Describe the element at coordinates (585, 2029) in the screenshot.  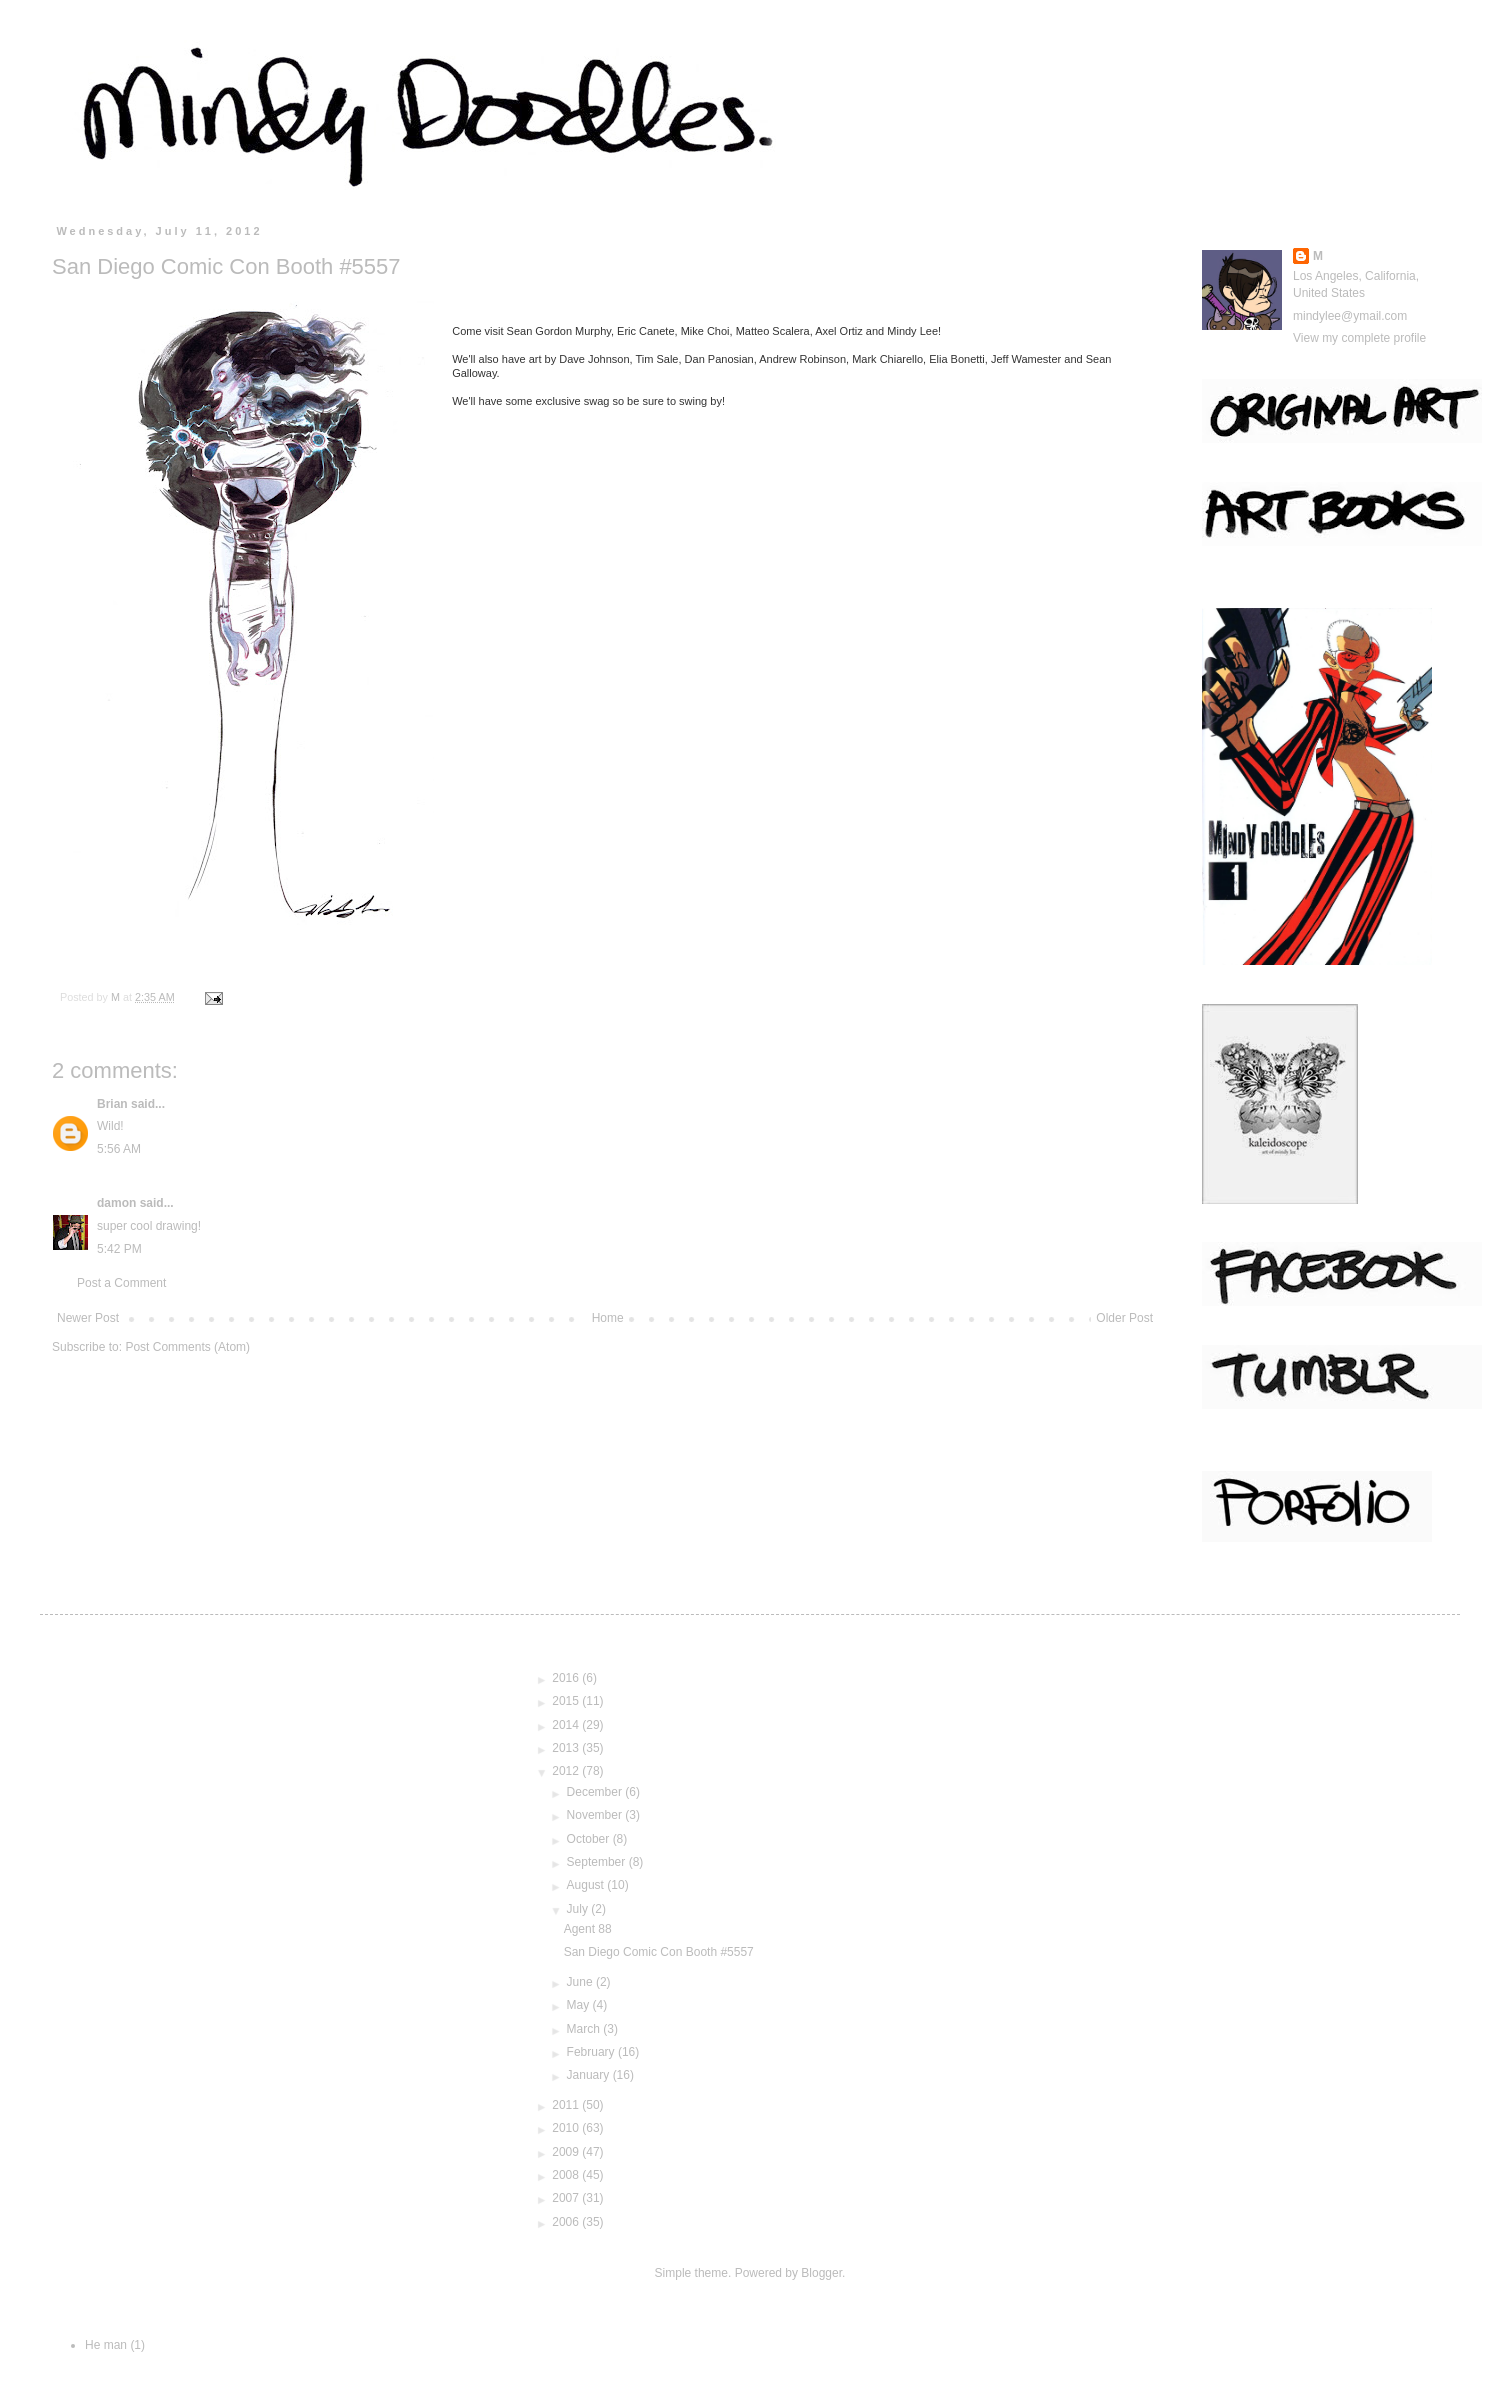
I see `March` at that location.